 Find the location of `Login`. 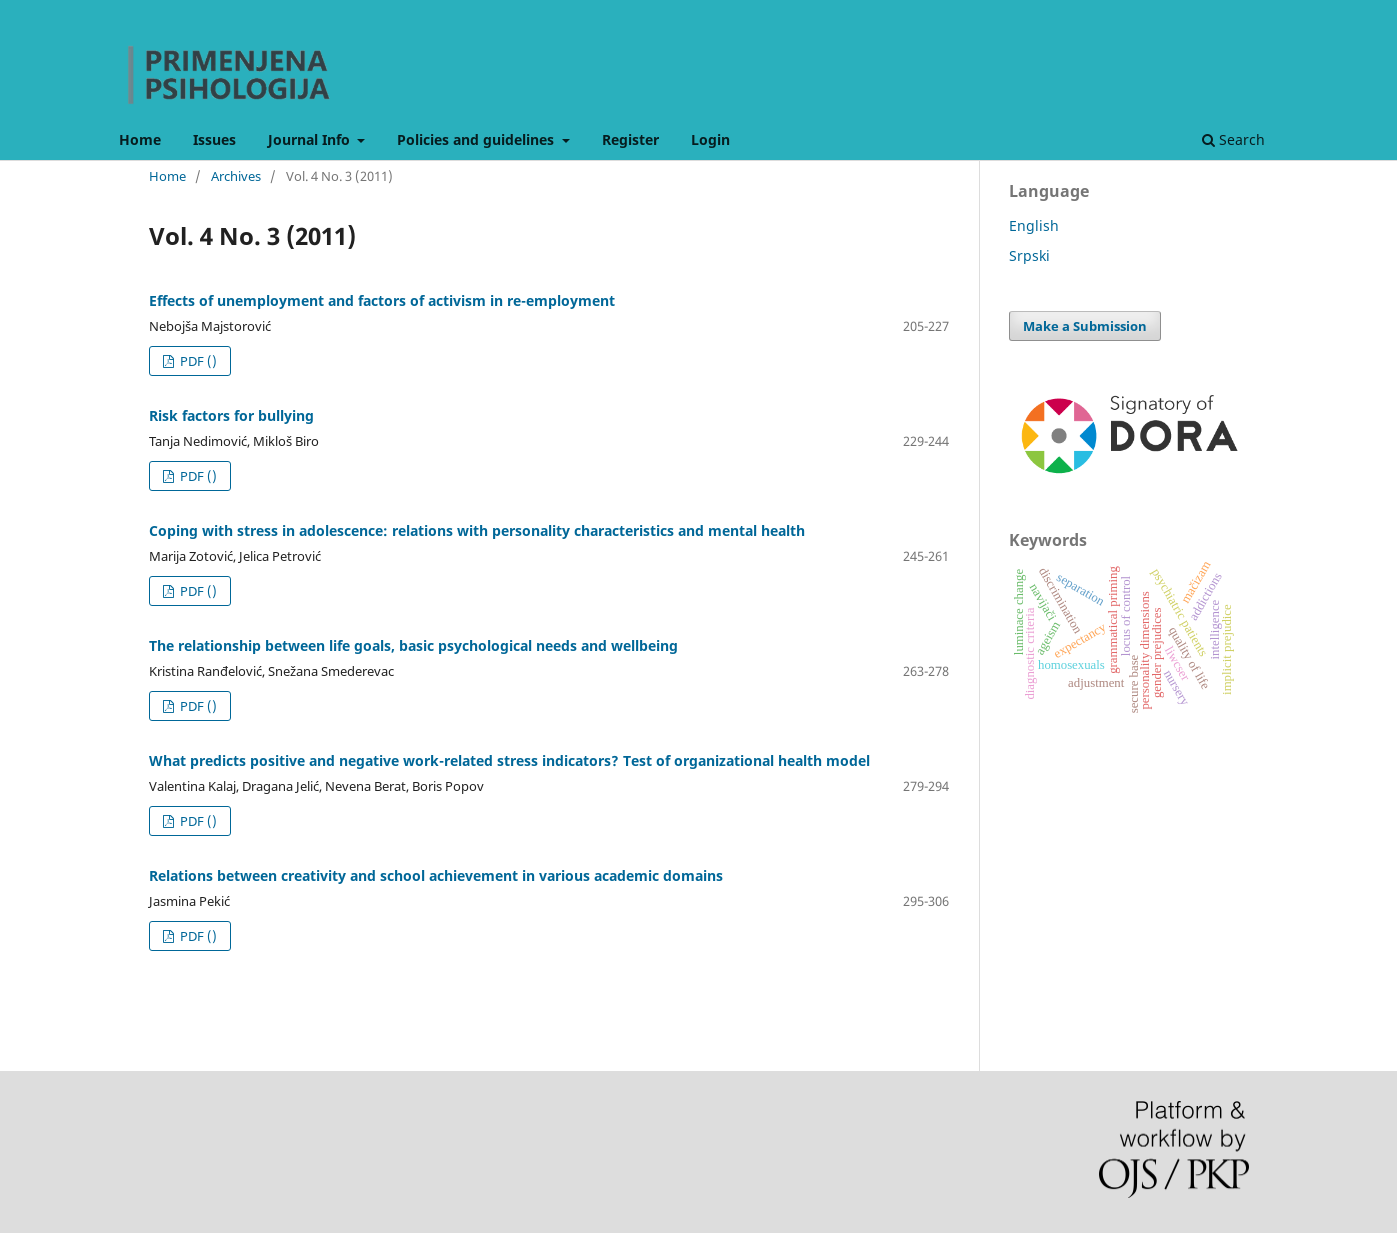

Login is located at coordinates (710, 139).